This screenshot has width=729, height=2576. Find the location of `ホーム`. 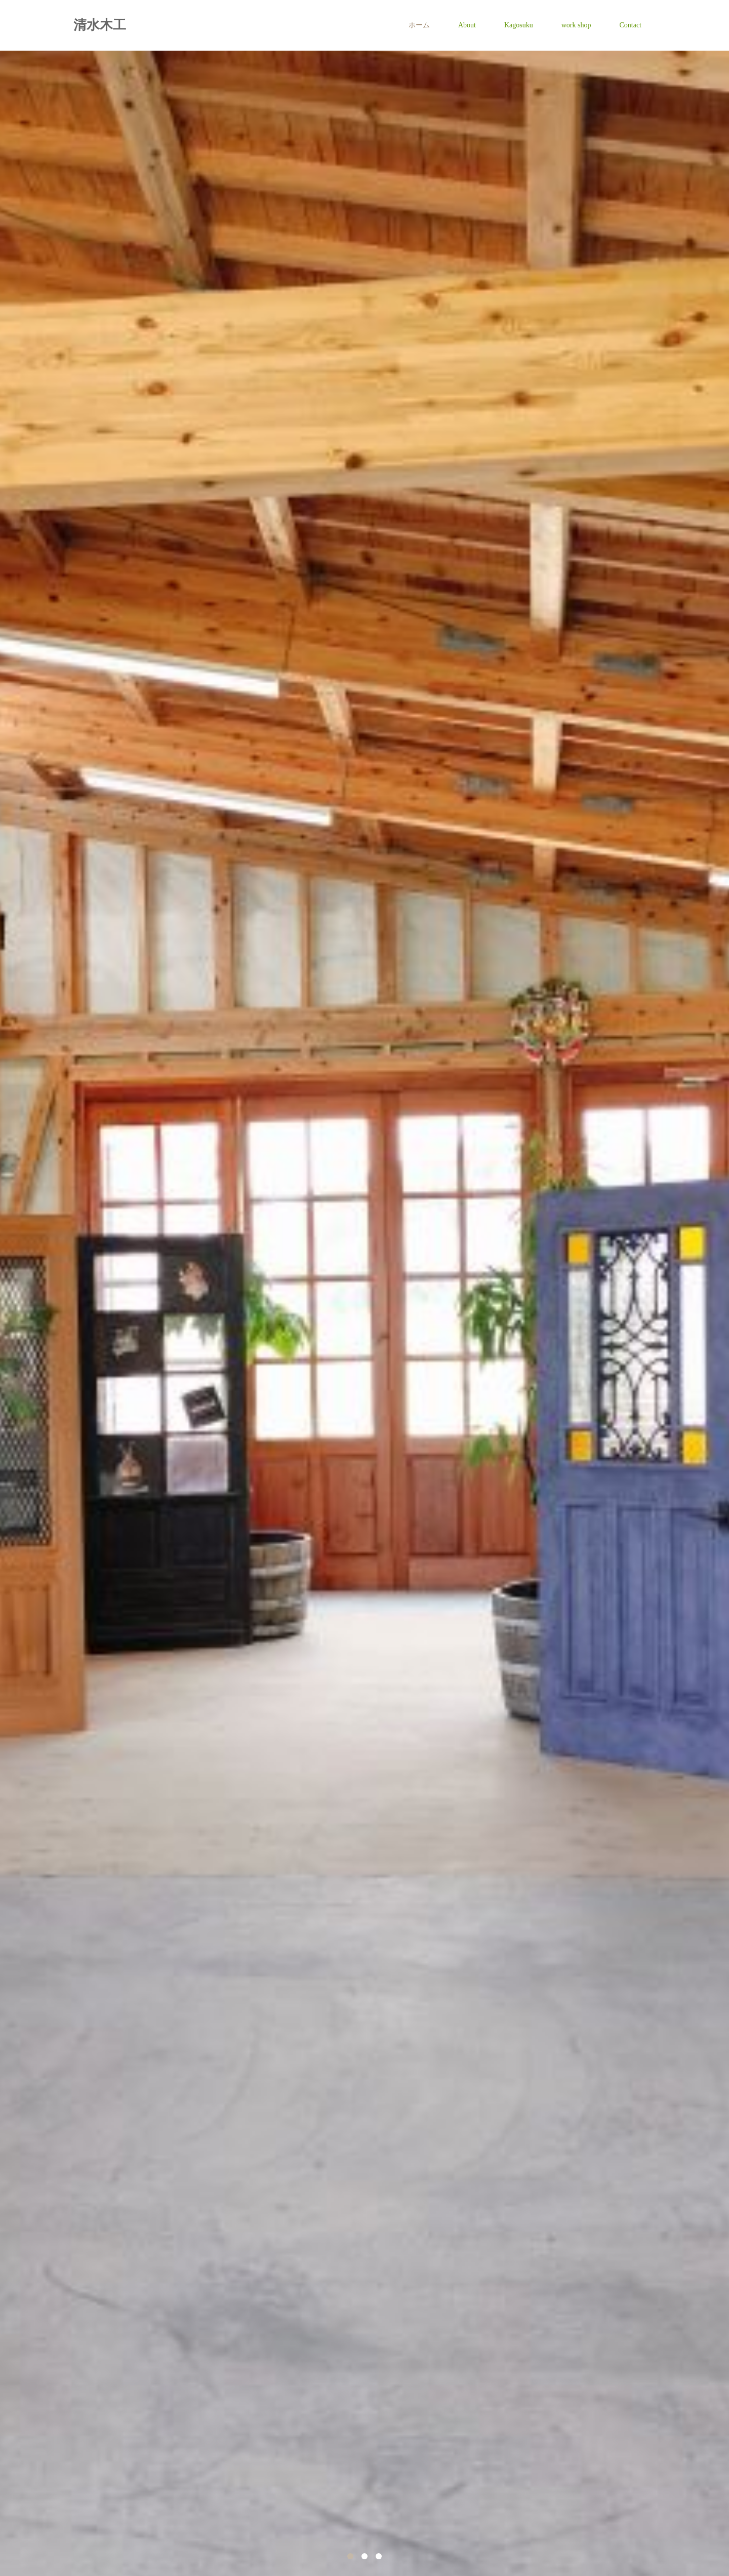

ホーム is located at coordinates (419, 25).